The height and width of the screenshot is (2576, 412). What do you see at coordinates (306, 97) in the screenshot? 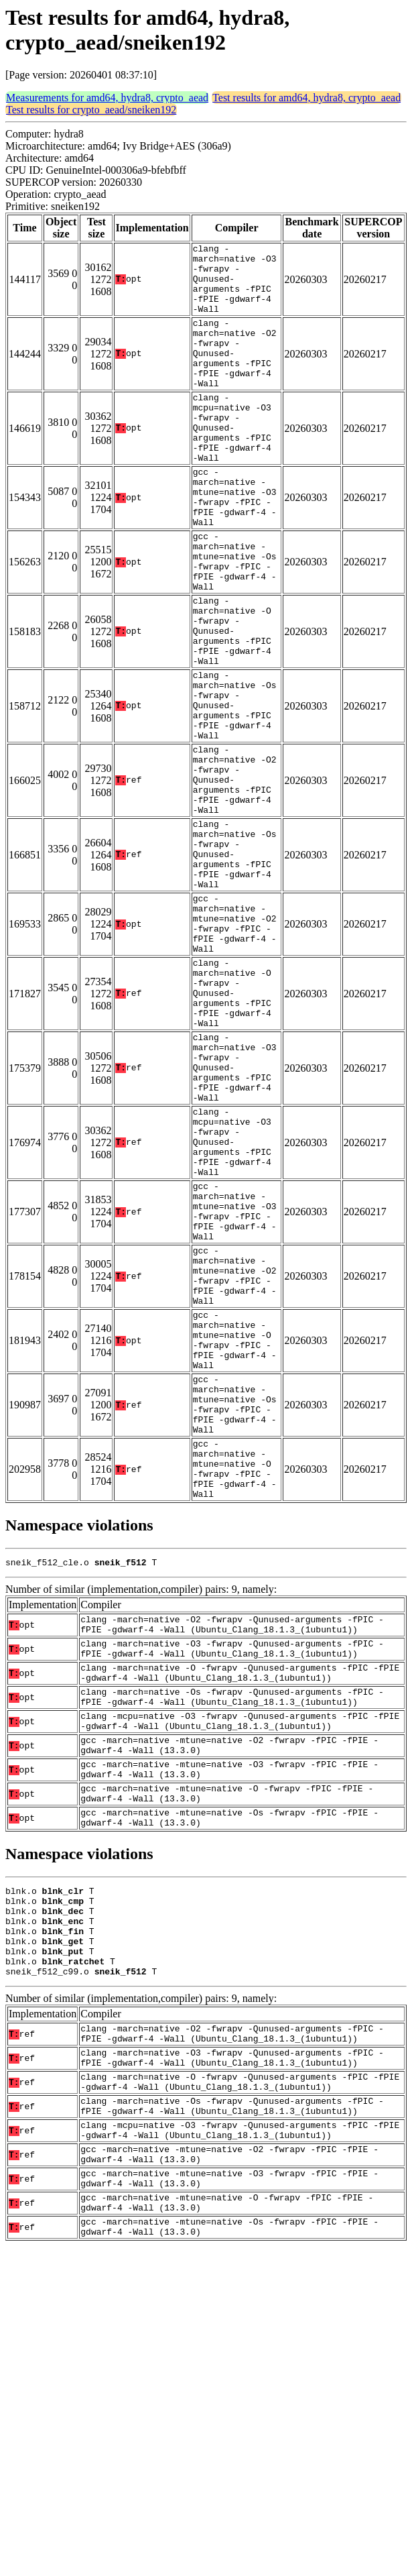
I see `Test results for amd64, hydra8, crypto_aead` at bounding box center [306, 97].